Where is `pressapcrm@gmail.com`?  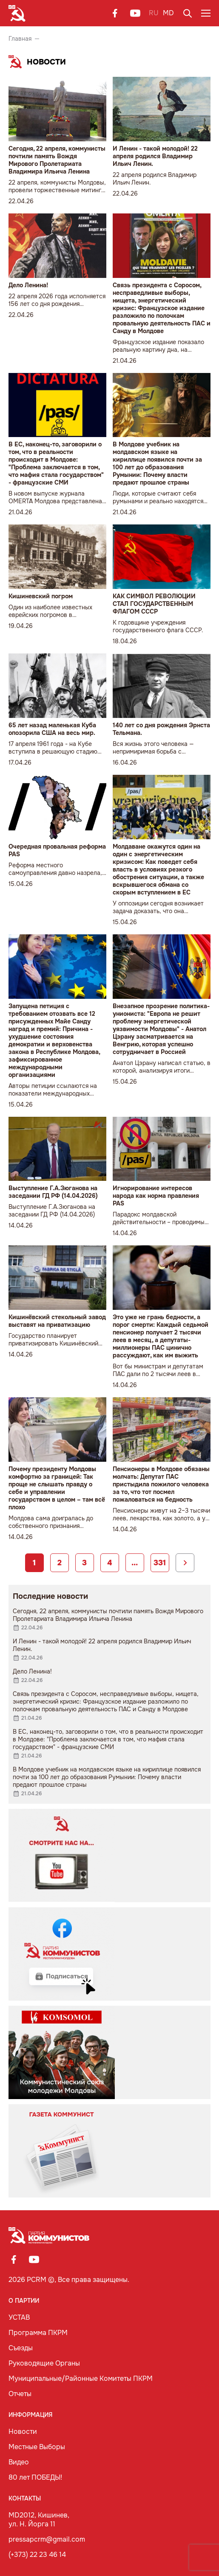 pressapcrm@gmail.com is located at coordinates (47, 2539).